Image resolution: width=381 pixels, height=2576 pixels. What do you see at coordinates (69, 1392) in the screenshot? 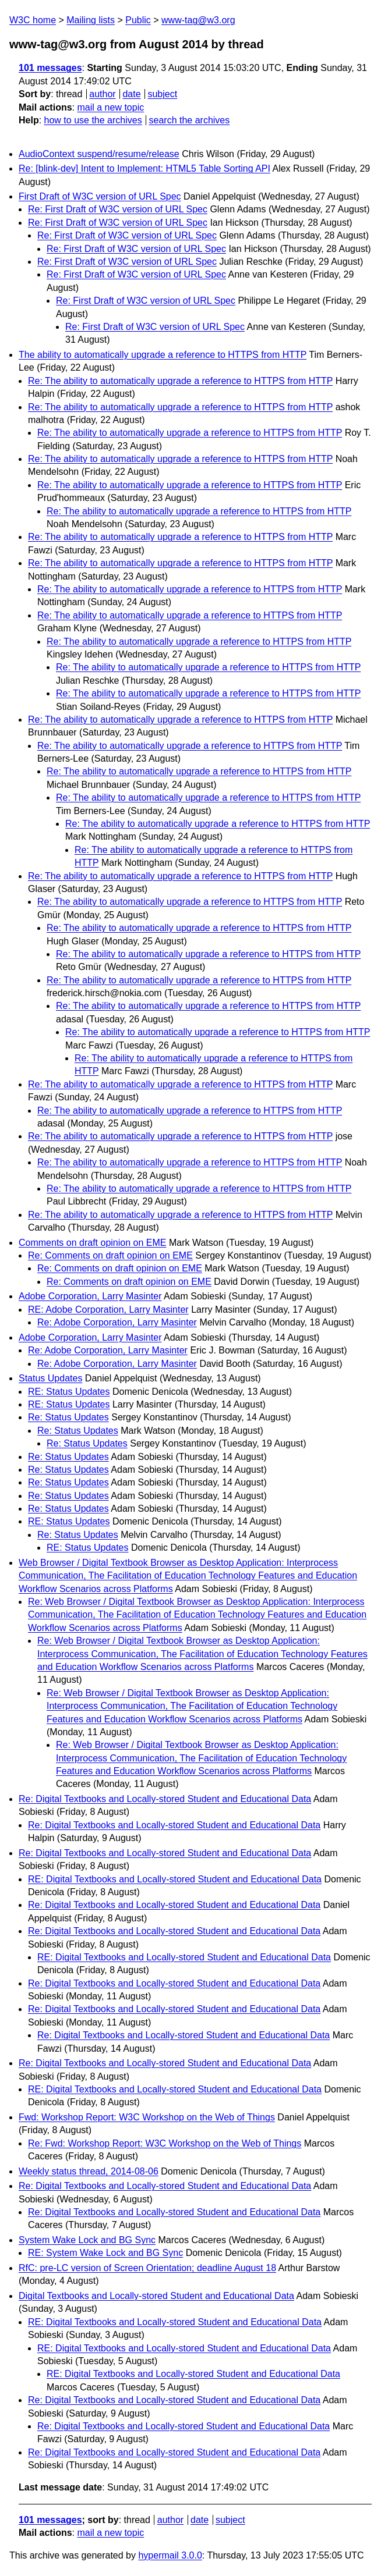
I see `RE: Status Updates` at bounding box center [69, 1392].